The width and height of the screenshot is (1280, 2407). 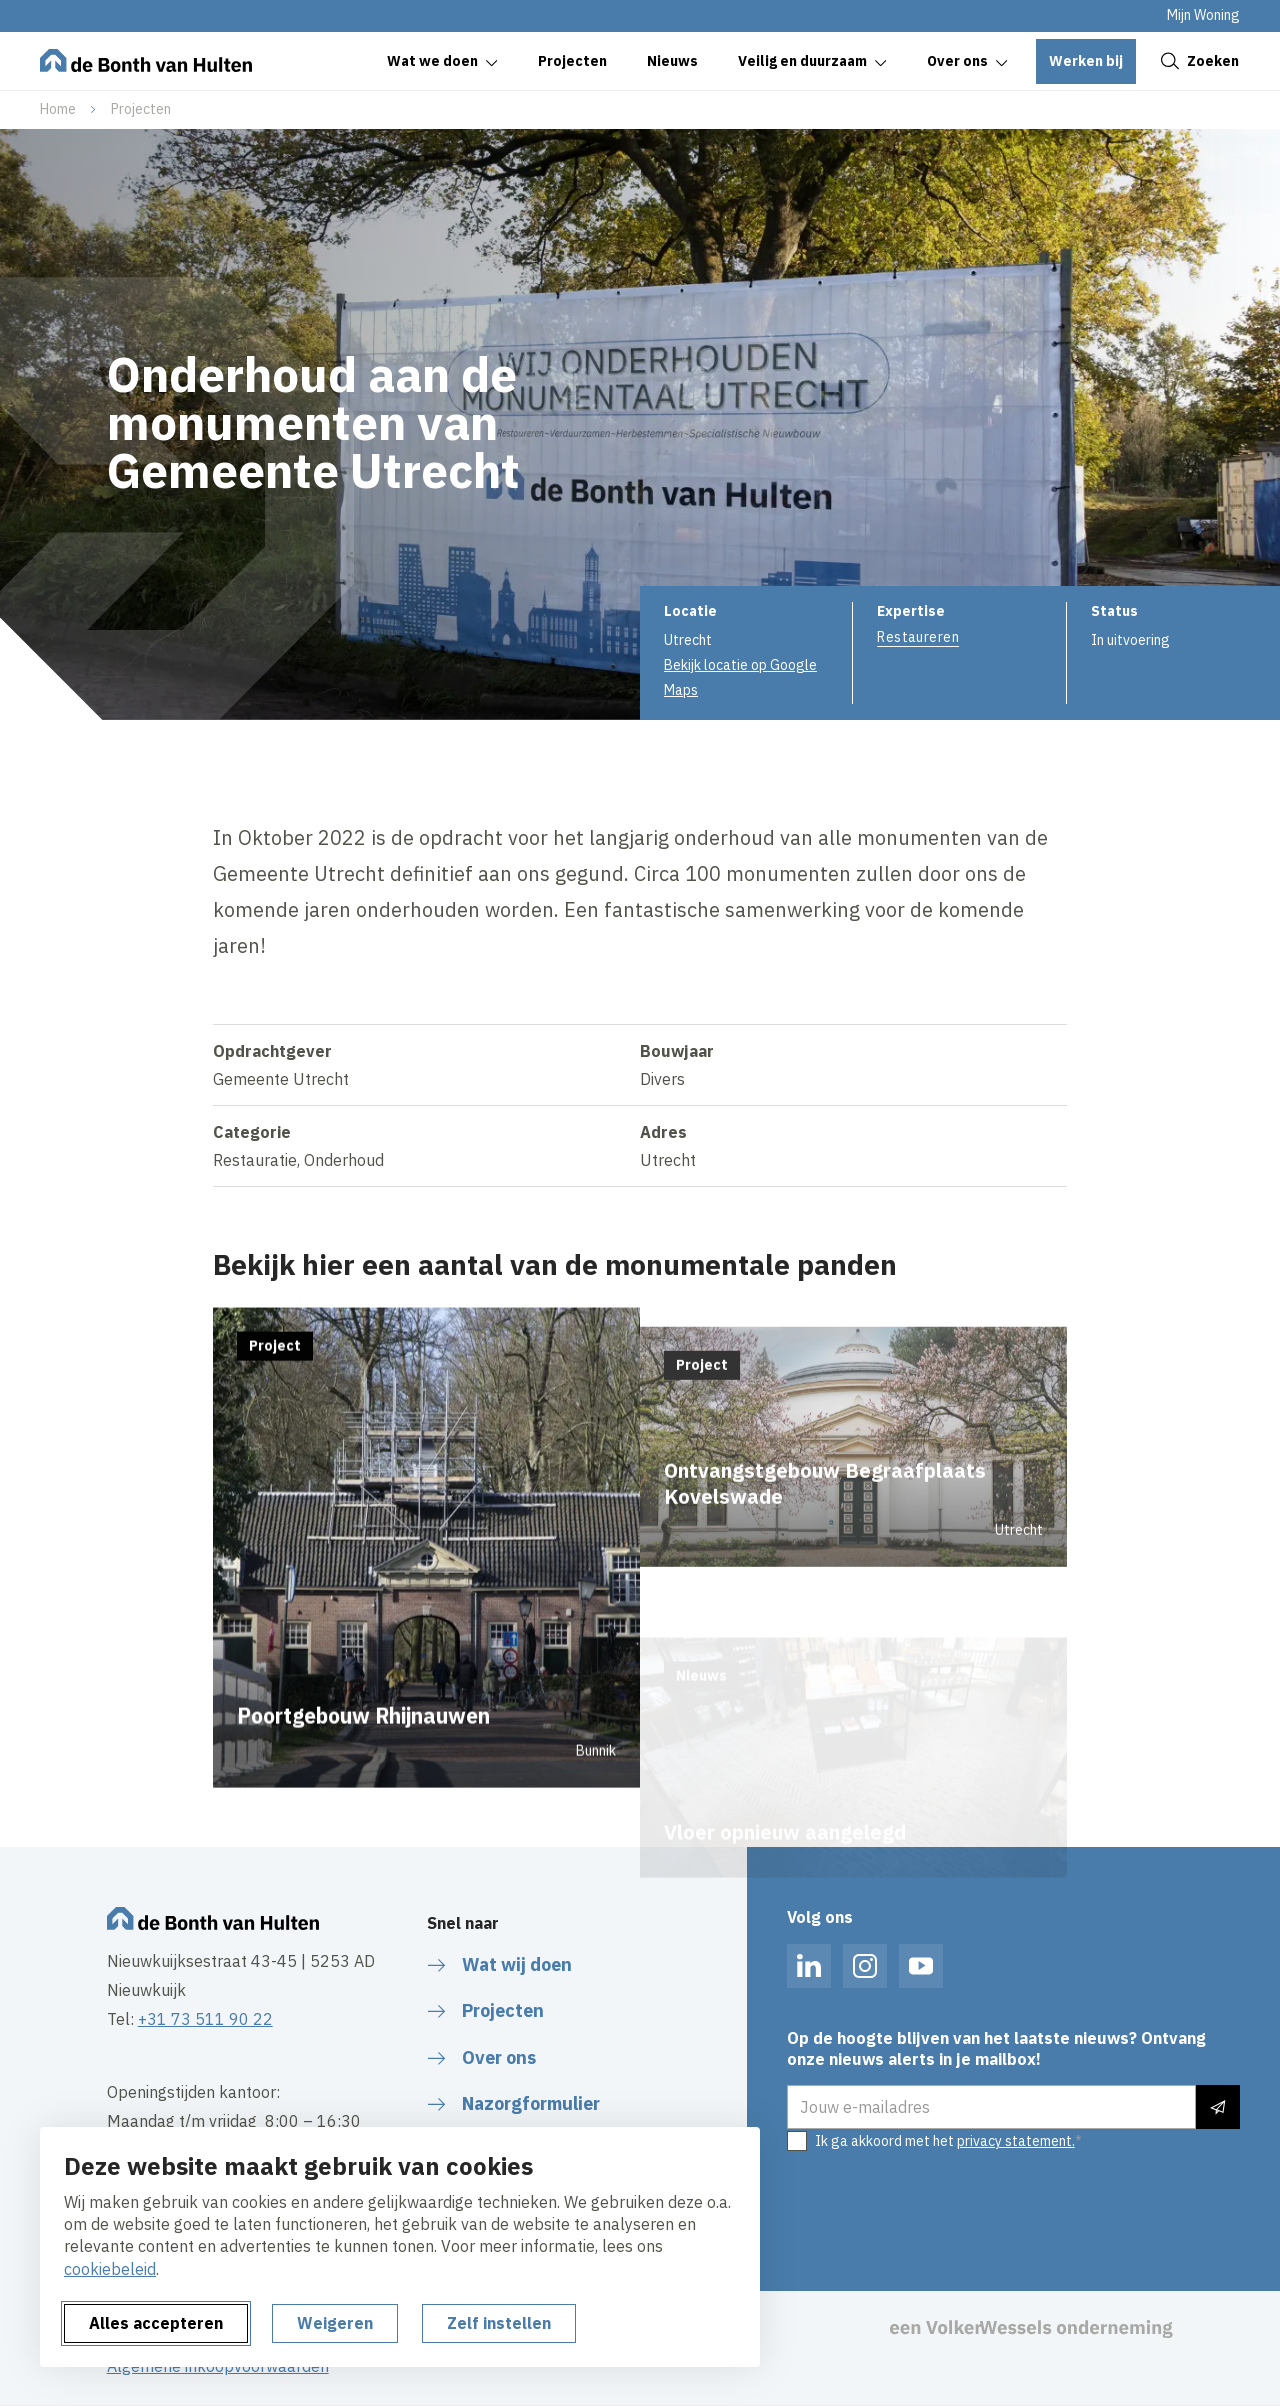 What do you see at coordinates (1016, 2141) in the screenshot?
I see `privacy statement.` at bounding box center [1016, 2141].